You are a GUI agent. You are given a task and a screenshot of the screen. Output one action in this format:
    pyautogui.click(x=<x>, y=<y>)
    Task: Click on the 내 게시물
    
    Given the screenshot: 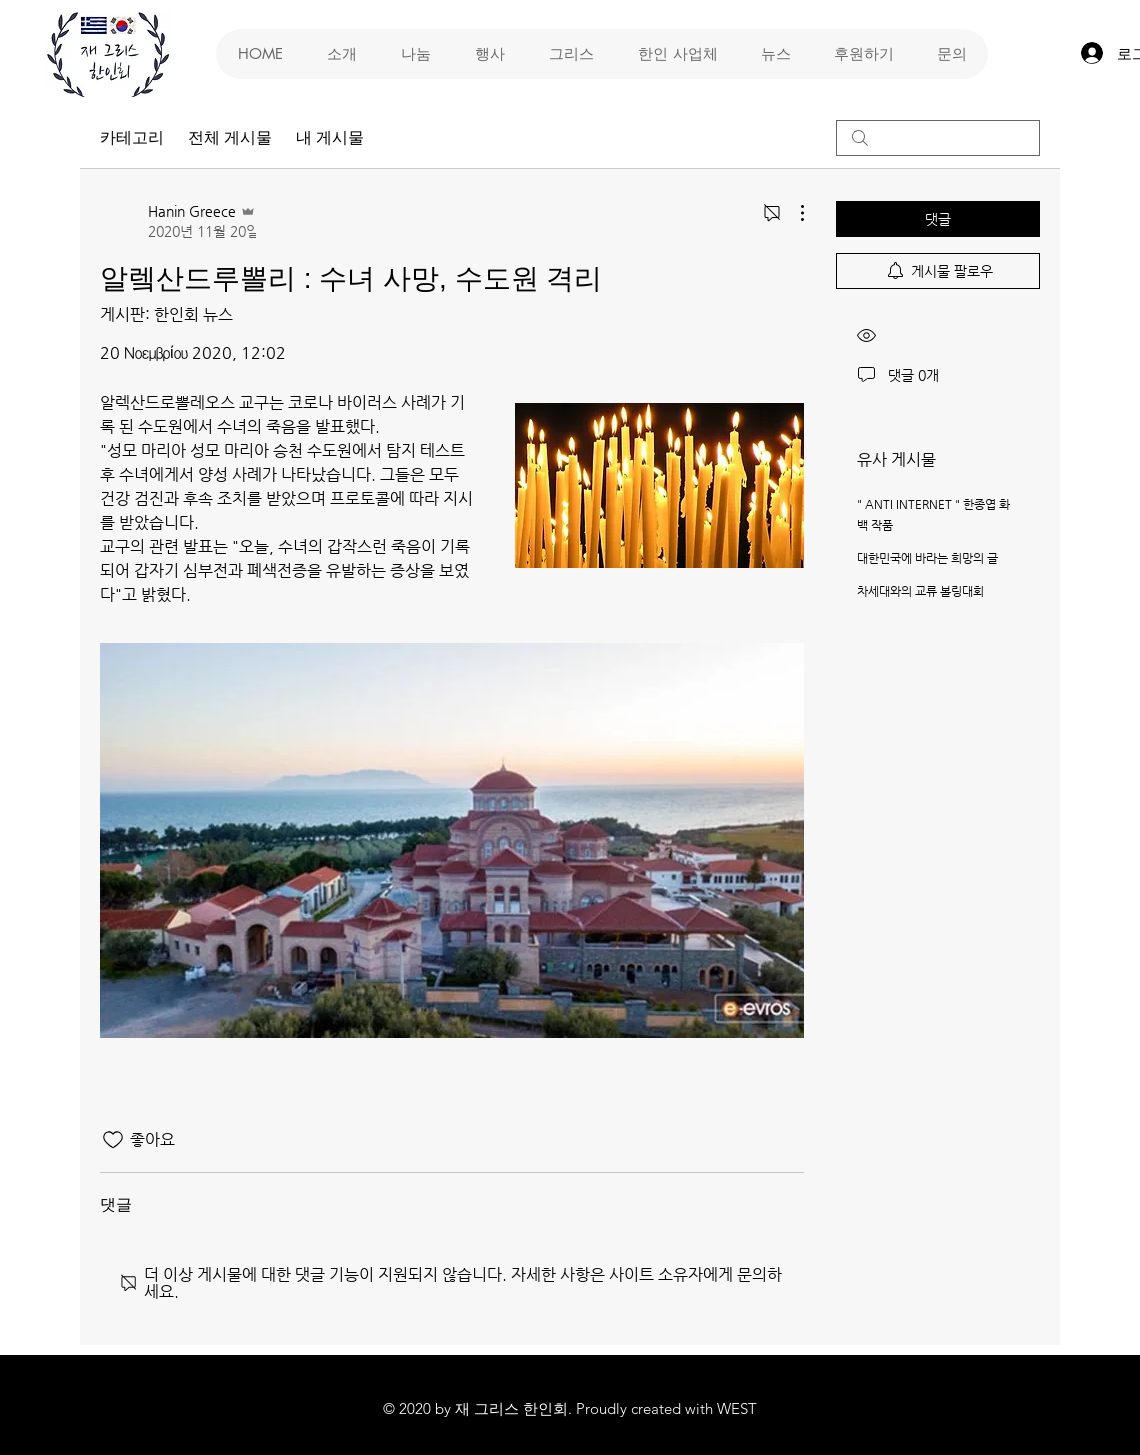 What is the action you would take?
    pyautogui.click(x=330, y=137)
    